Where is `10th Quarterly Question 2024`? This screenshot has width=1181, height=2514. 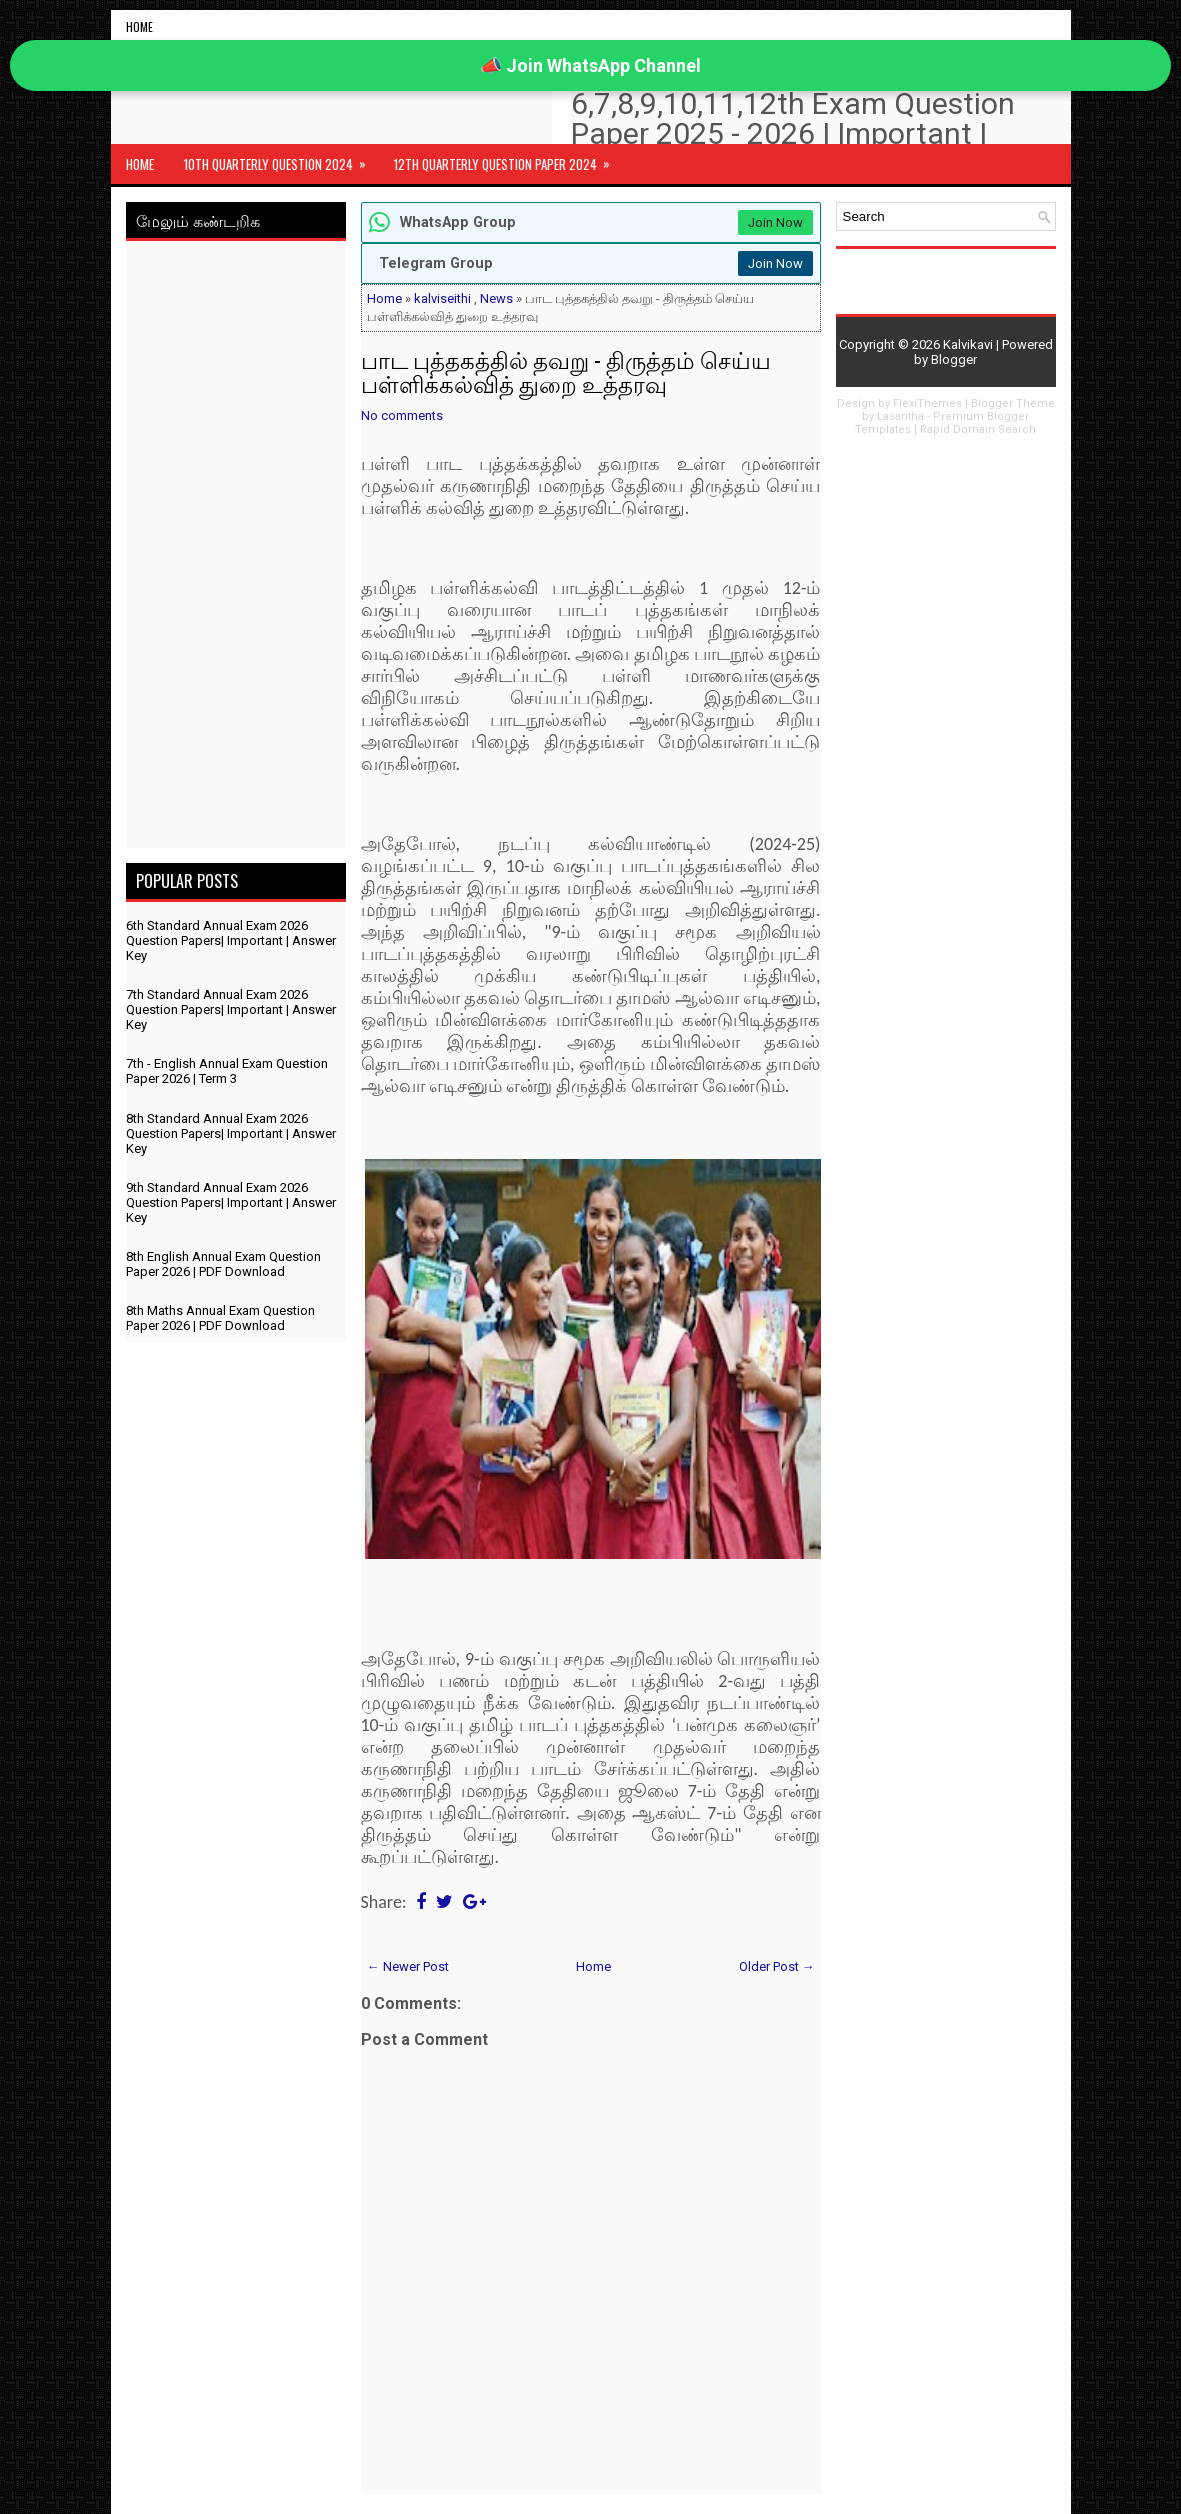 10th Quarterly Question 2024 is located at coordinates (281, 159).